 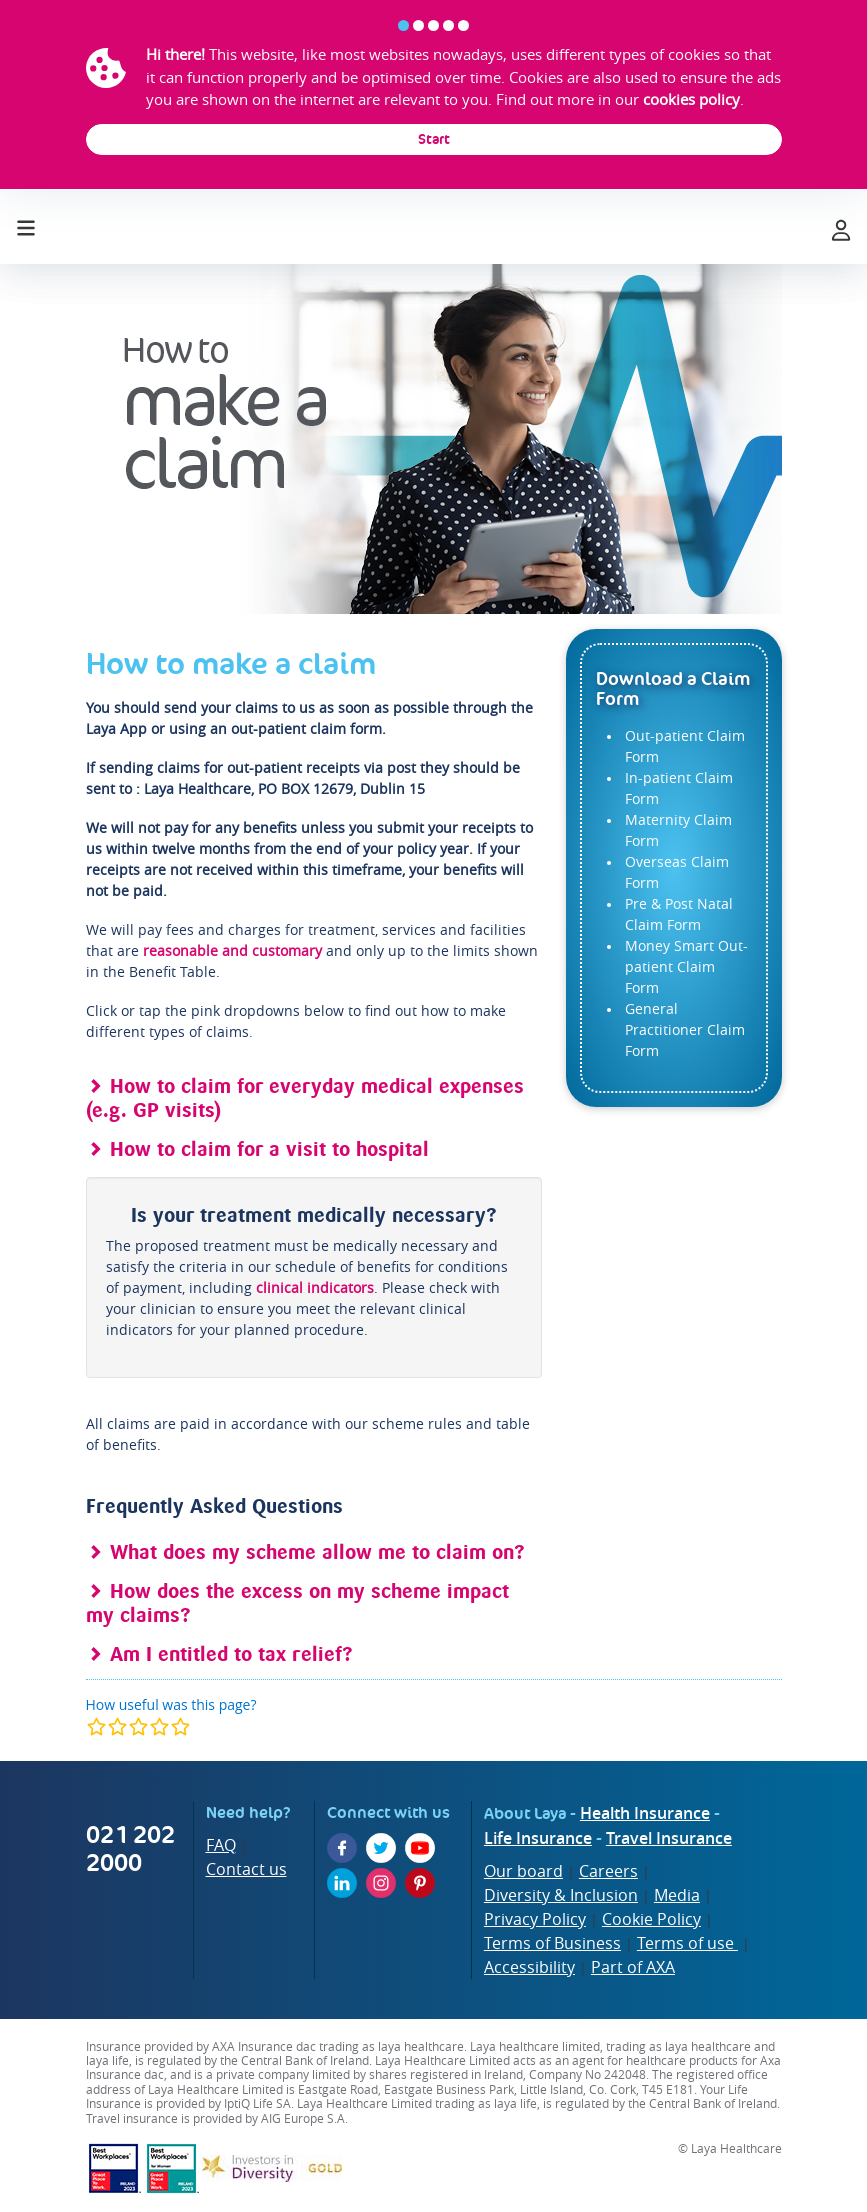 What do you see at coordinates (26, 224) in the screenshot?
I see `[Toggle navigation]` at bounding box center [26, 224].